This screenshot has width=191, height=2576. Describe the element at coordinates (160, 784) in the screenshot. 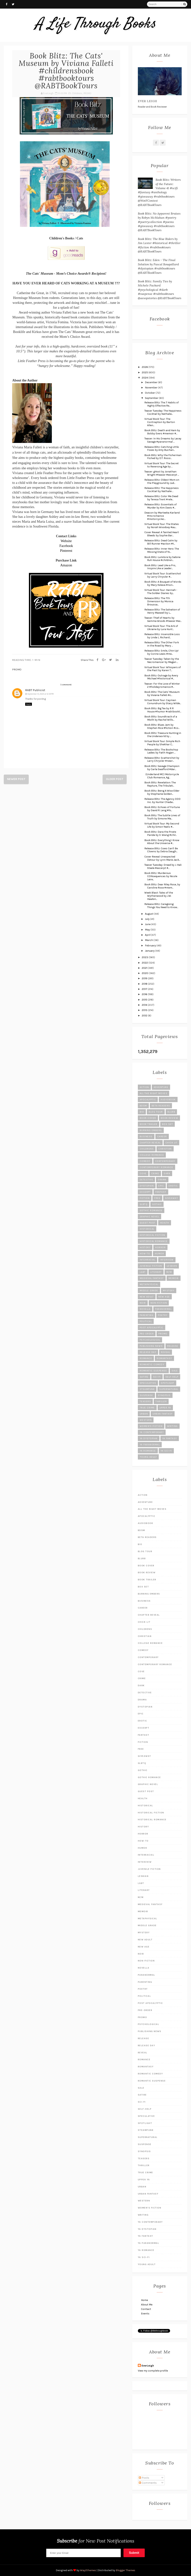

I see `Book Blitz: Revelation: The Rapture, The Tribulati...` at that location.